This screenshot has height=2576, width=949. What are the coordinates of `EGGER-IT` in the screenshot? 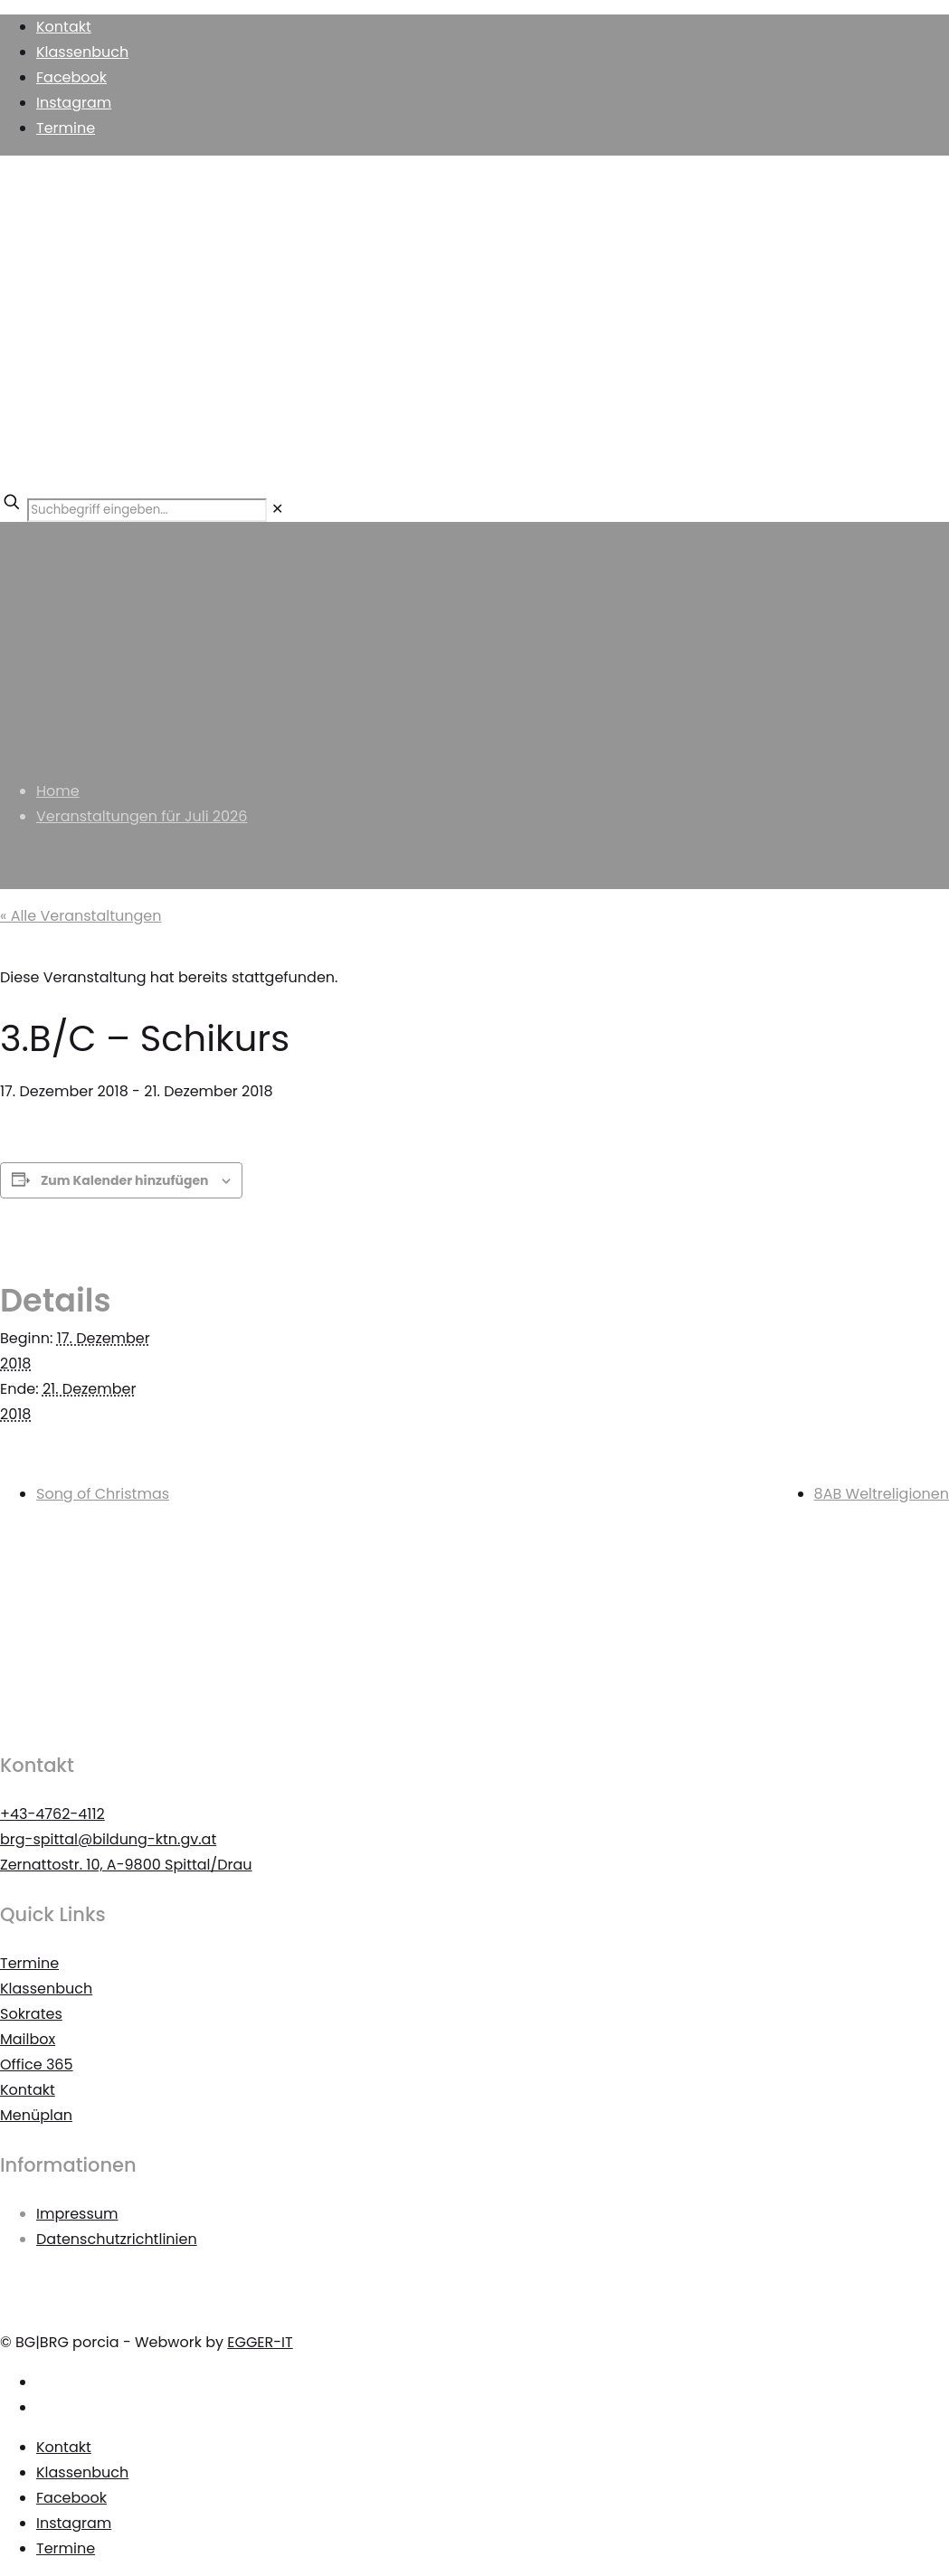 It's located at (259, 2342).